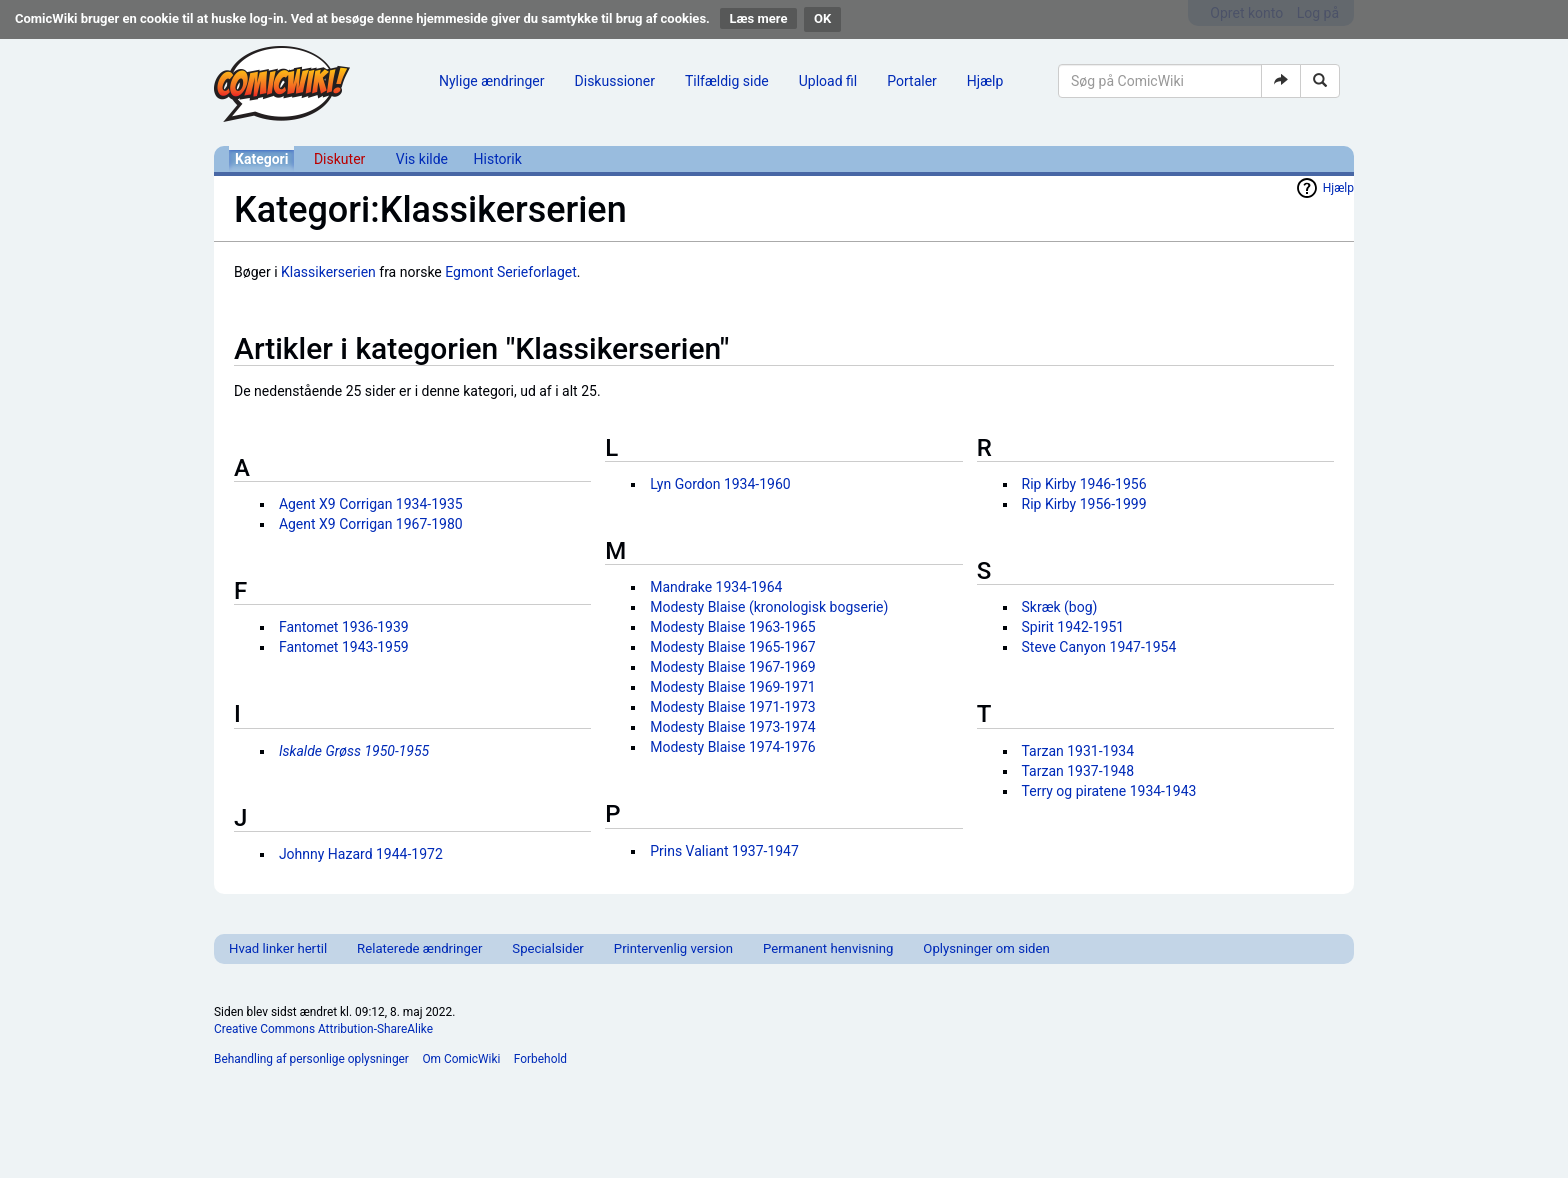 This screenshot has width=1568, height=1178. Describe the element at coordinates (615, 81) in the screenshot. I see `Diskussioner` at that location.